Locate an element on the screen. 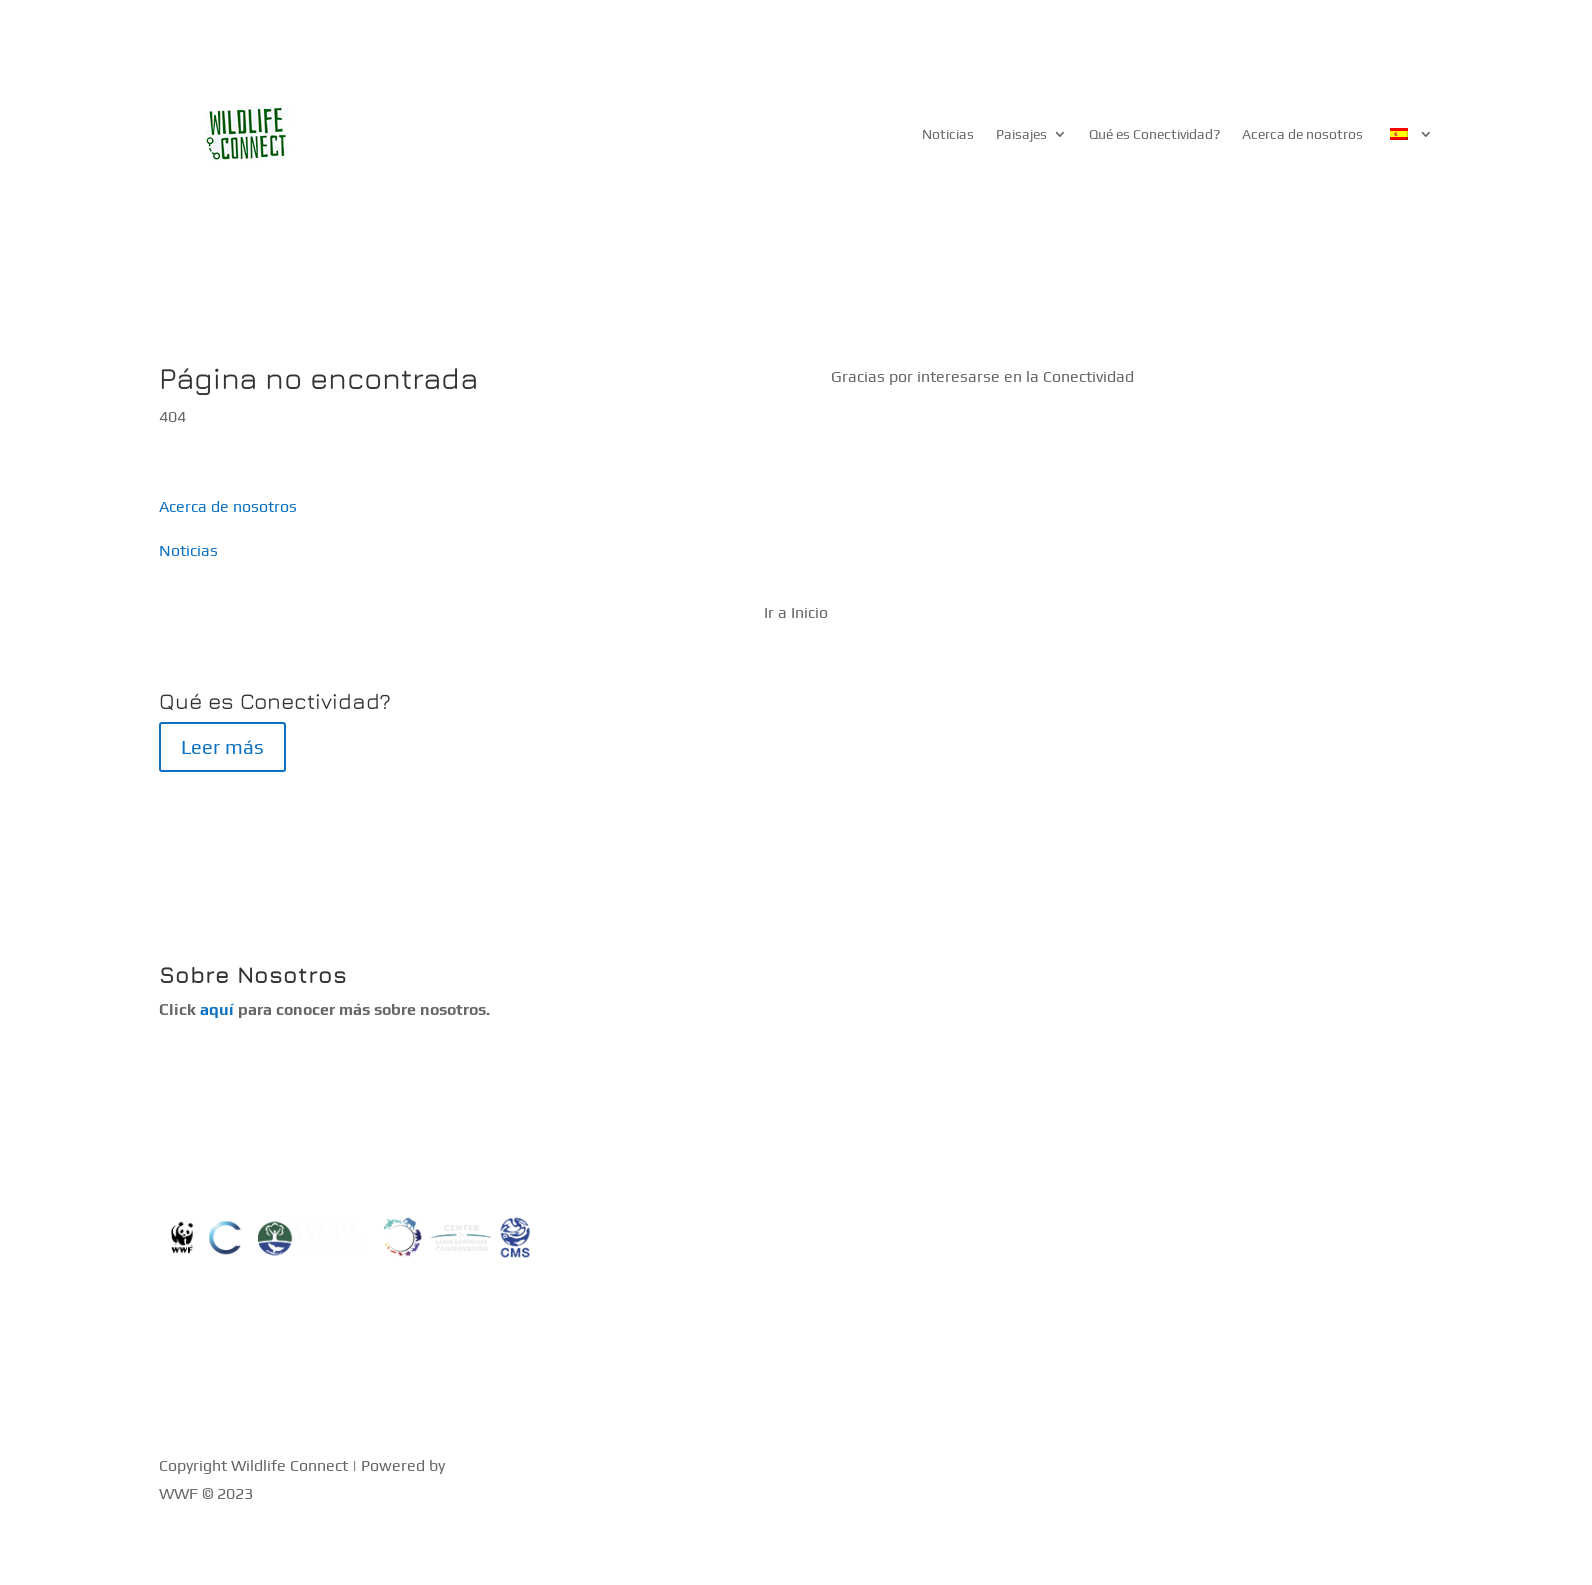 The width and height of the screenshot is (1592, 1585). Noticias is located at coordinates (948, 134).